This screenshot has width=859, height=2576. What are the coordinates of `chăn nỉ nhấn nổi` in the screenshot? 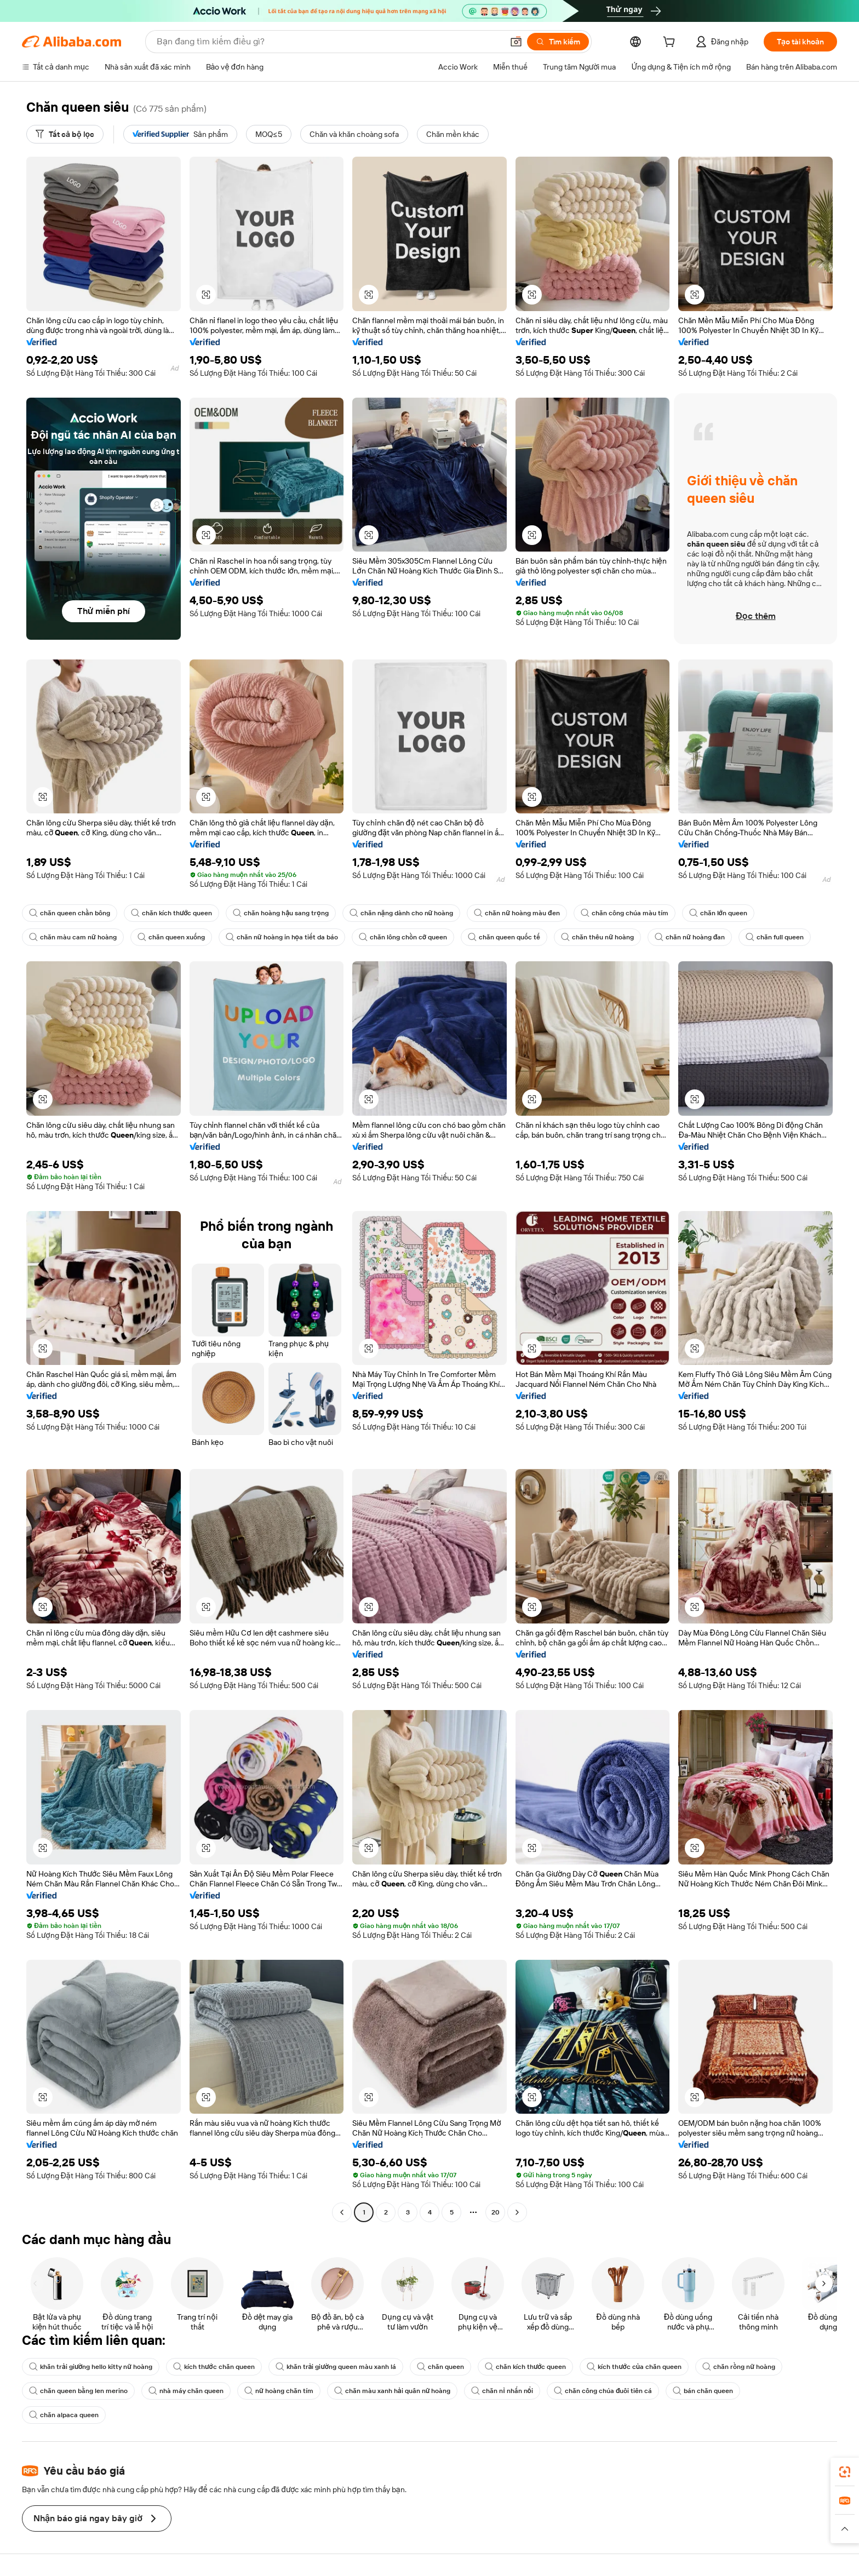 It's located at (501, 2390).